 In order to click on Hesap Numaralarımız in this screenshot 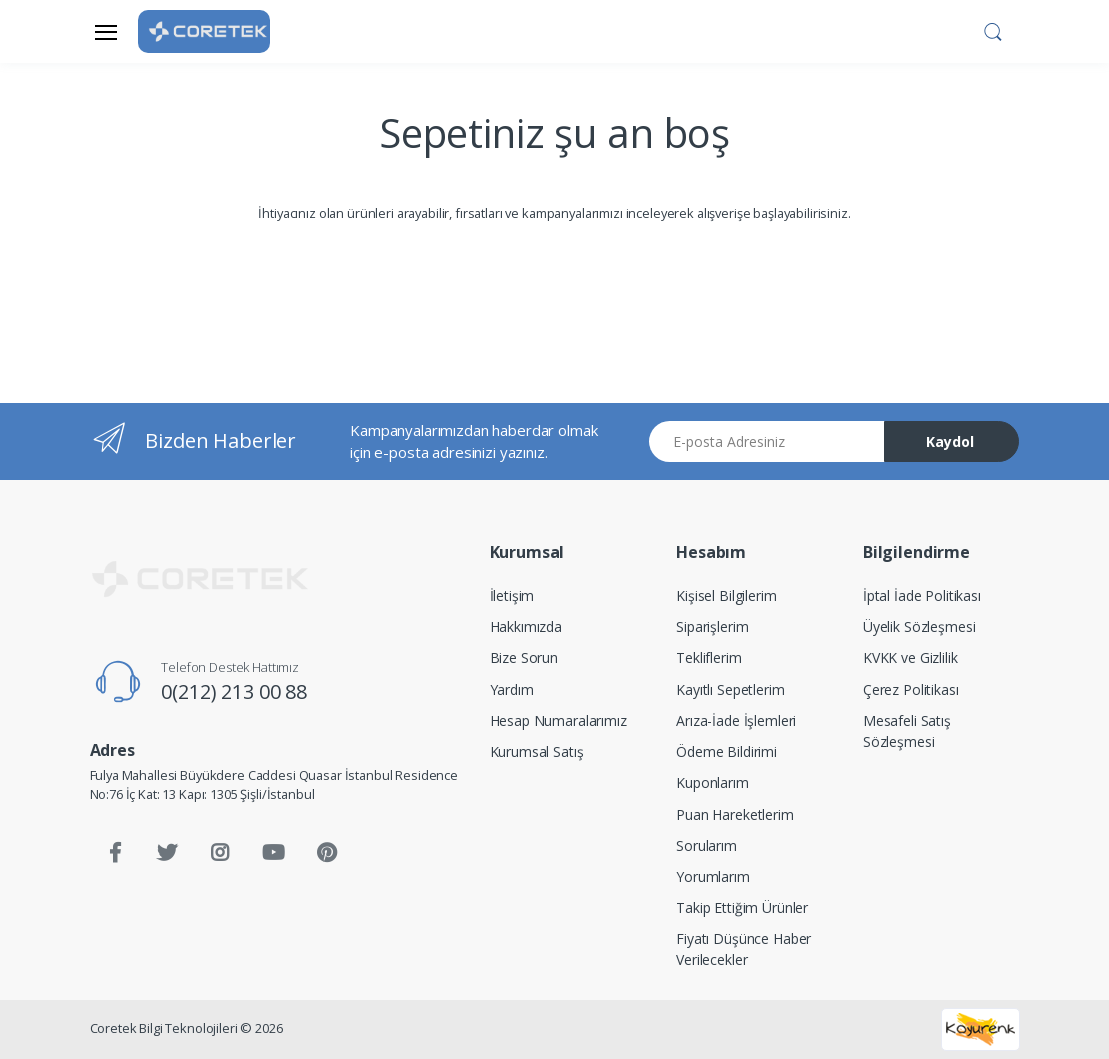, I will do `click(558, 720)`.